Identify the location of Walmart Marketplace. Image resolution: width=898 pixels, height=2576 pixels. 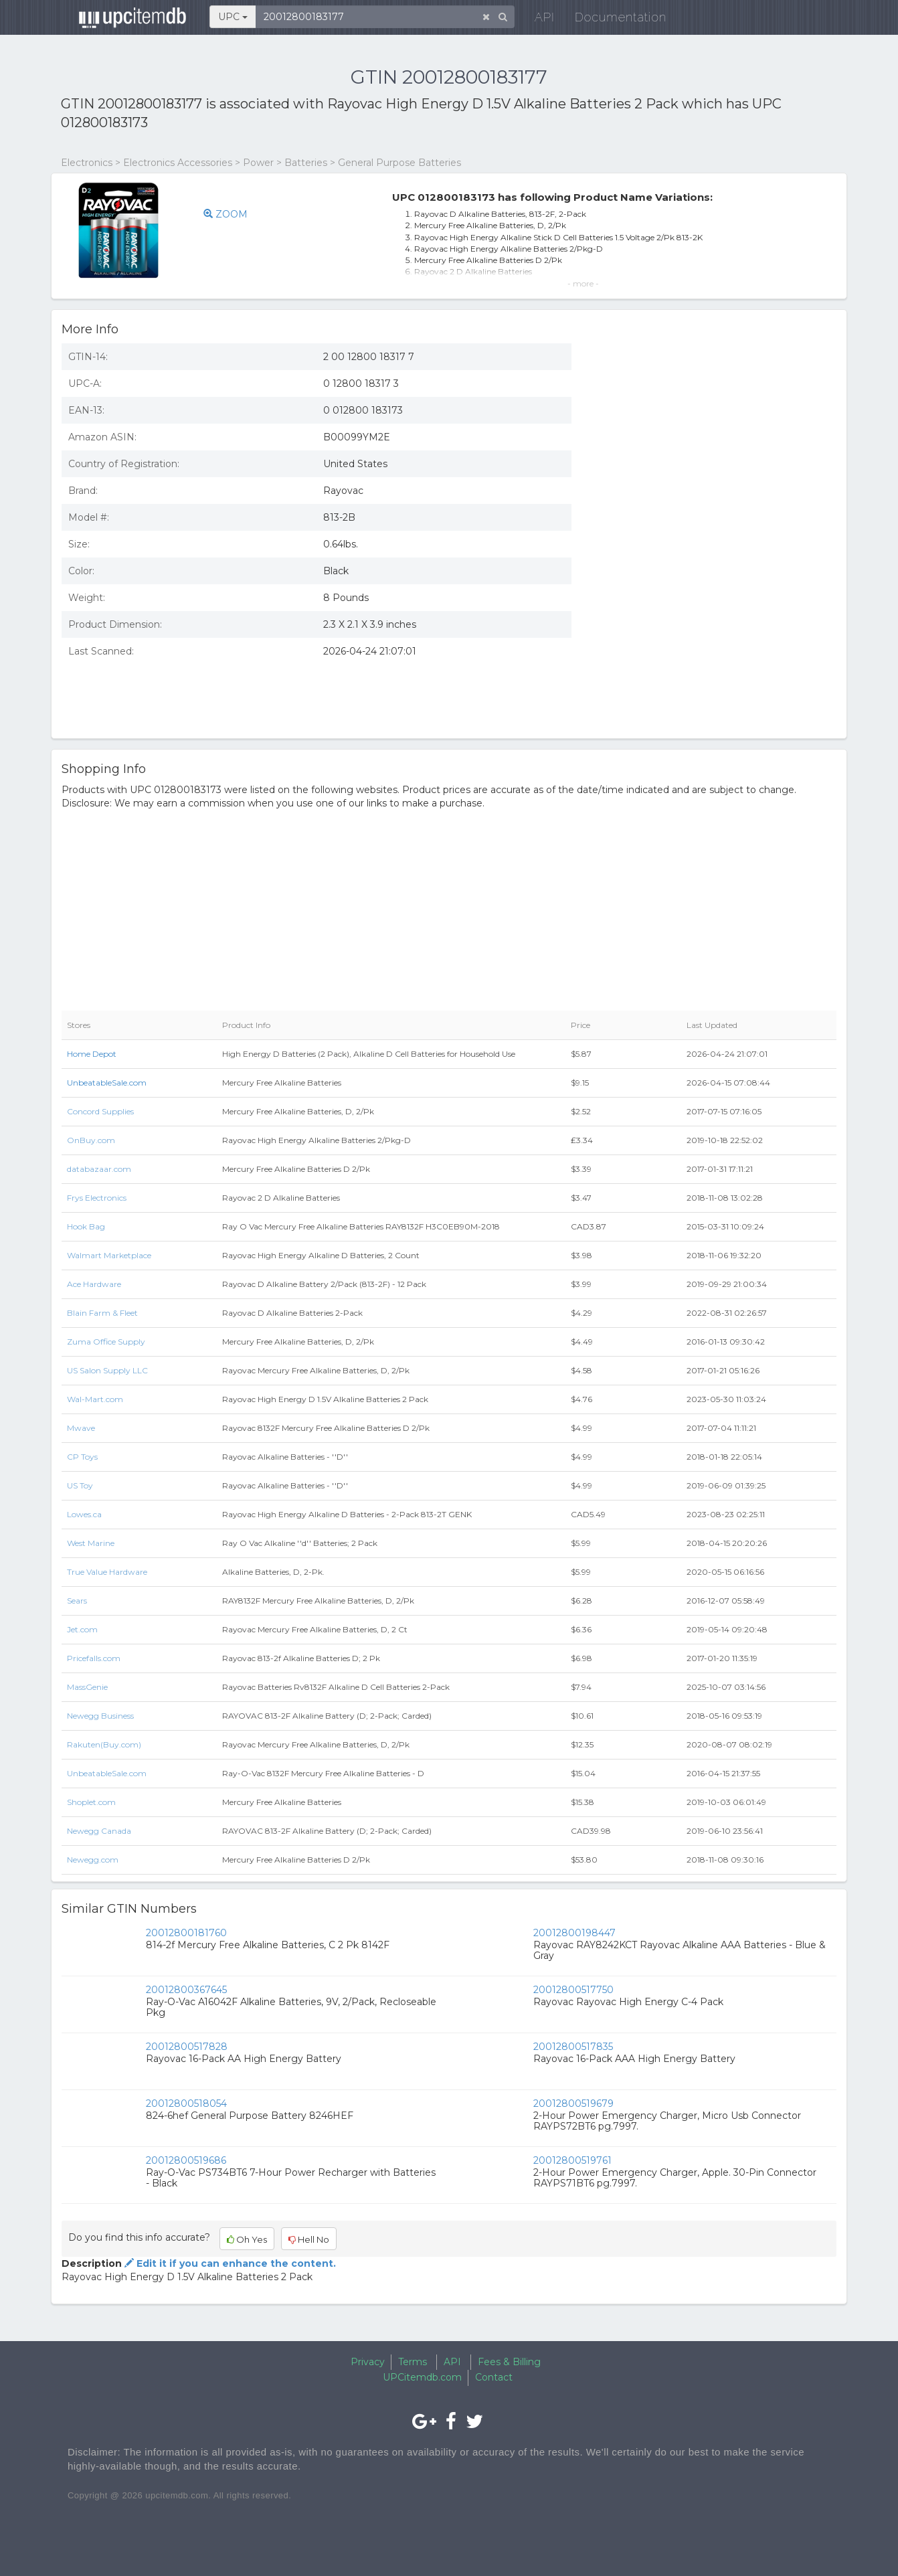
(109, 1255).